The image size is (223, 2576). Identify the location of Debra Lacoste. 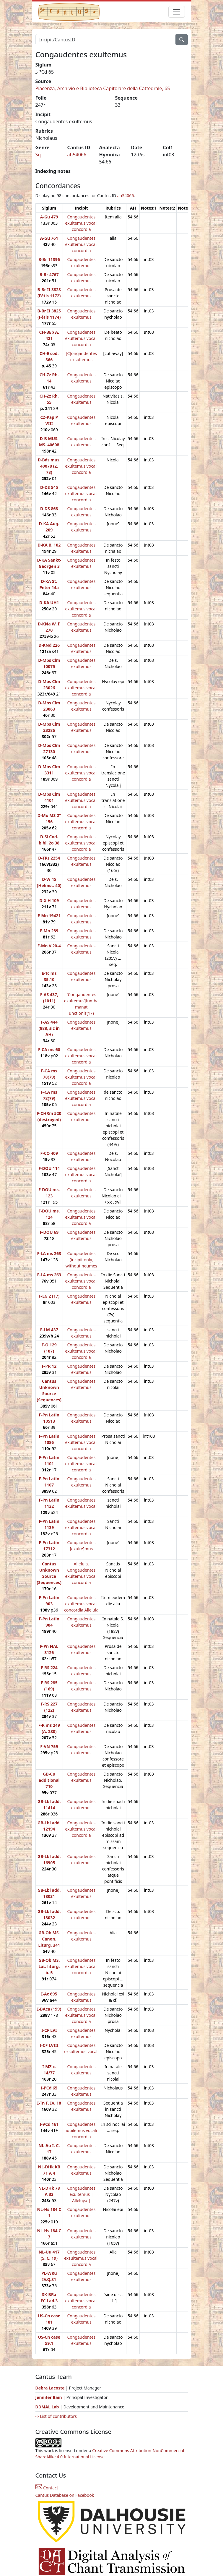
(50, 2388).